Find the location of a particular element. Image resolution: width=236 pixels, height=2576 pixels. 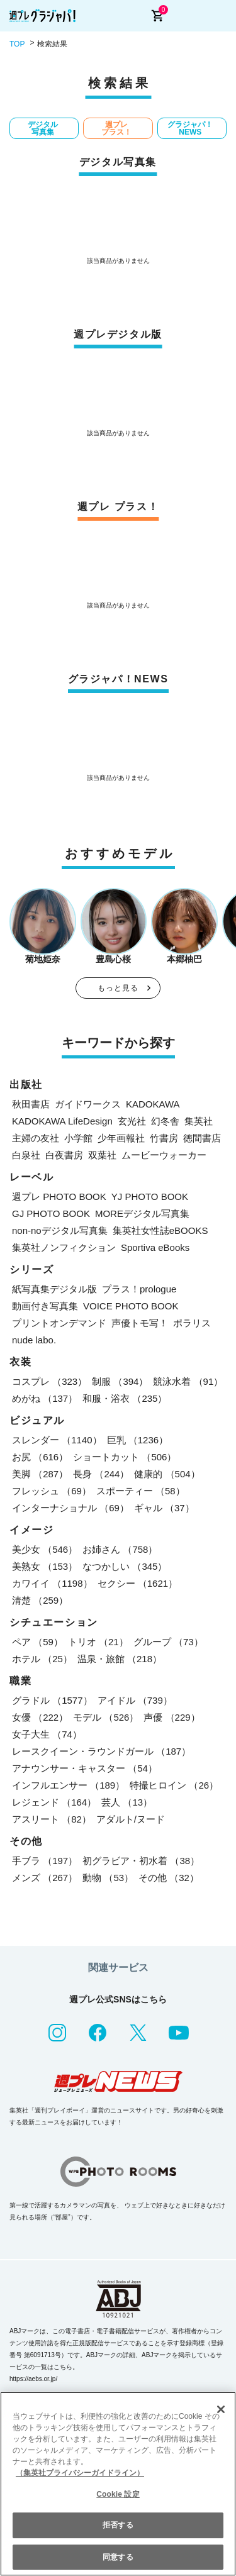

グループ is located at coordinates (168, 1641).